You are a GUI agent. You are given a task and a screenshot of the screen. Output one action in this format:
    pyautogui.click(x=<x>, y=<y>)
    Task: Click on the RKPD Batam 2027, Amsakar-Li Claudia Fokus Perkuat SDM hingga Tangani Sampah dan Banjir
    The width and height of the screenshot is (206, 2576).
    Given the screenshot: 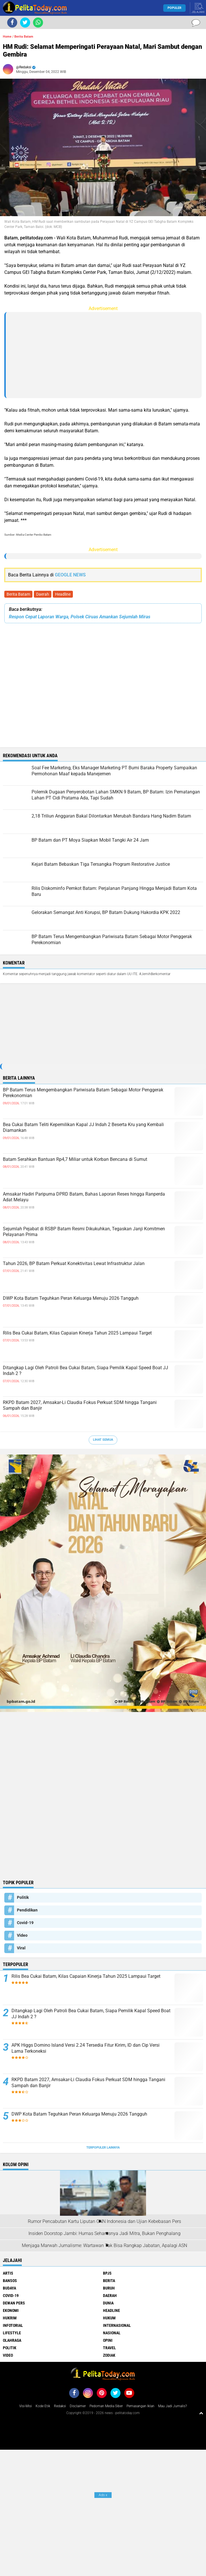 What is the action you would take?
    pyautogui.click(x=80, y=1405)
    